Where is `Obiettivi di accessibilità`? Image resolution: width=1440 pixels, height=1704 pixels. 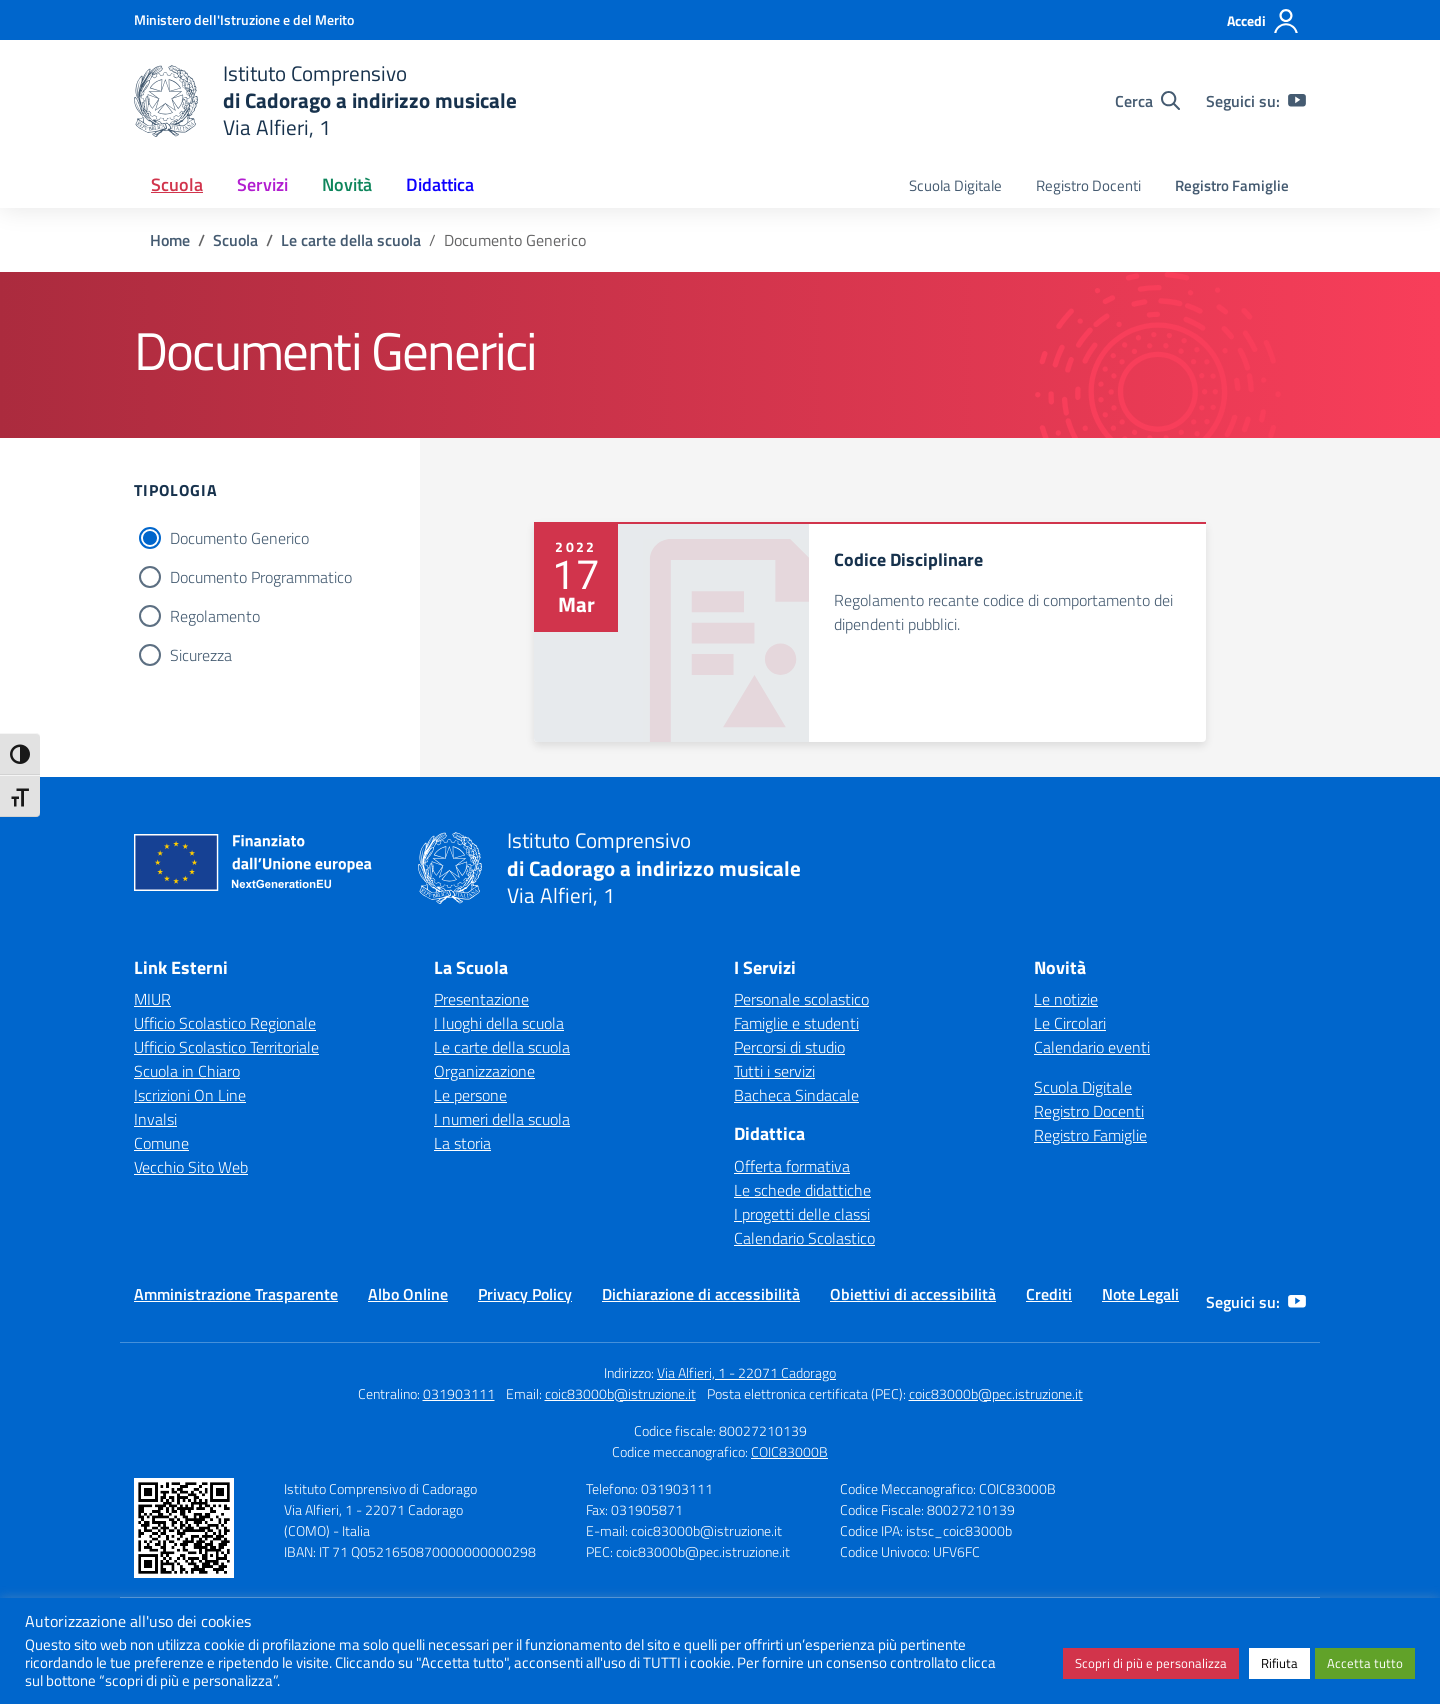
Obiettivi di accessibilità is located at coordinates (913, 1294).